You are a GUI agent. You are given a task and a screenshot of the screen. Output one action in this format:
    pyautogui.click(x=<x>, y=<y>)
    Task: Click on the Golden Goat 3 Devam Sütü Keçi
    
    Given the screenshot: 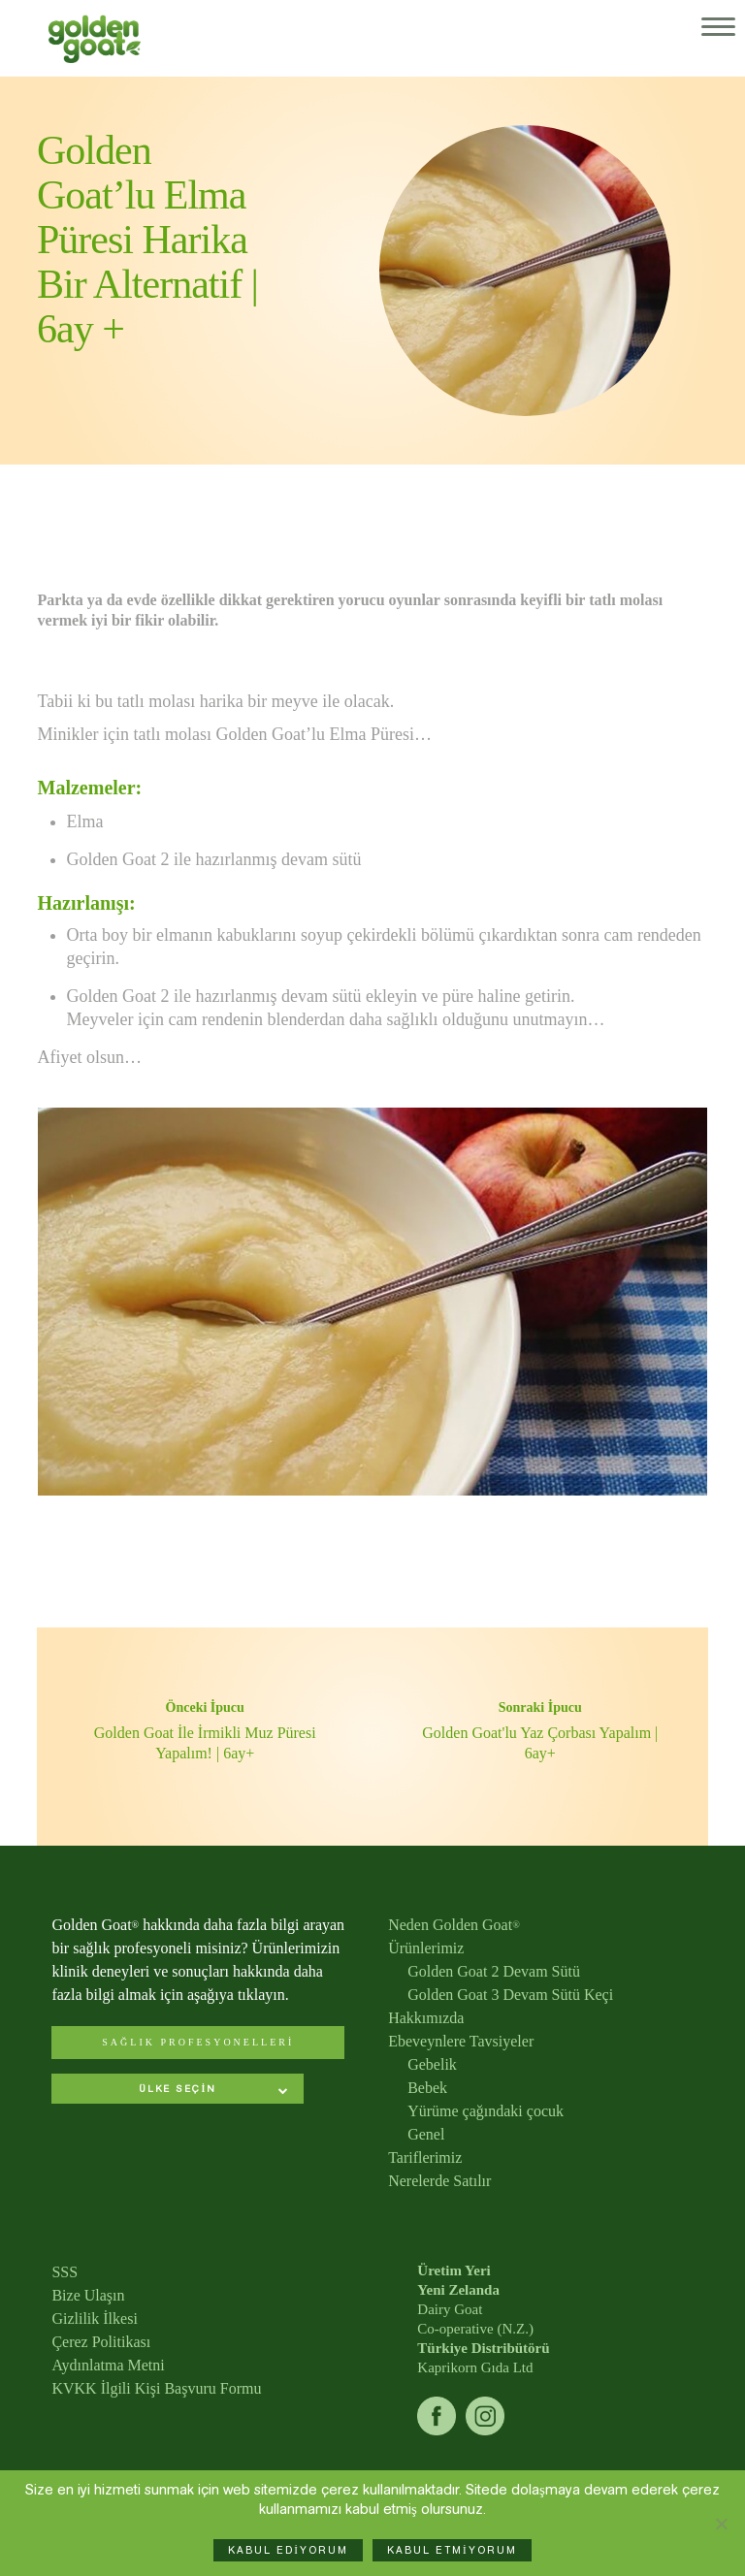 What is the action you would take?
    pyautogui.click(x=510, y=1994)
    